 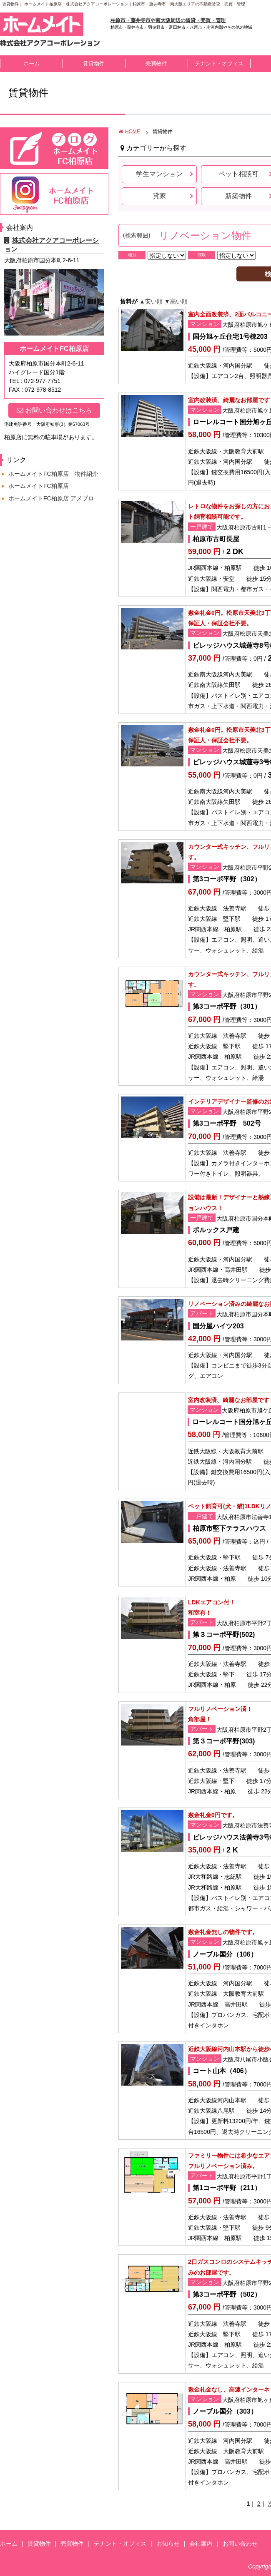 I want to click on HOME, so click(x=129, y=131).